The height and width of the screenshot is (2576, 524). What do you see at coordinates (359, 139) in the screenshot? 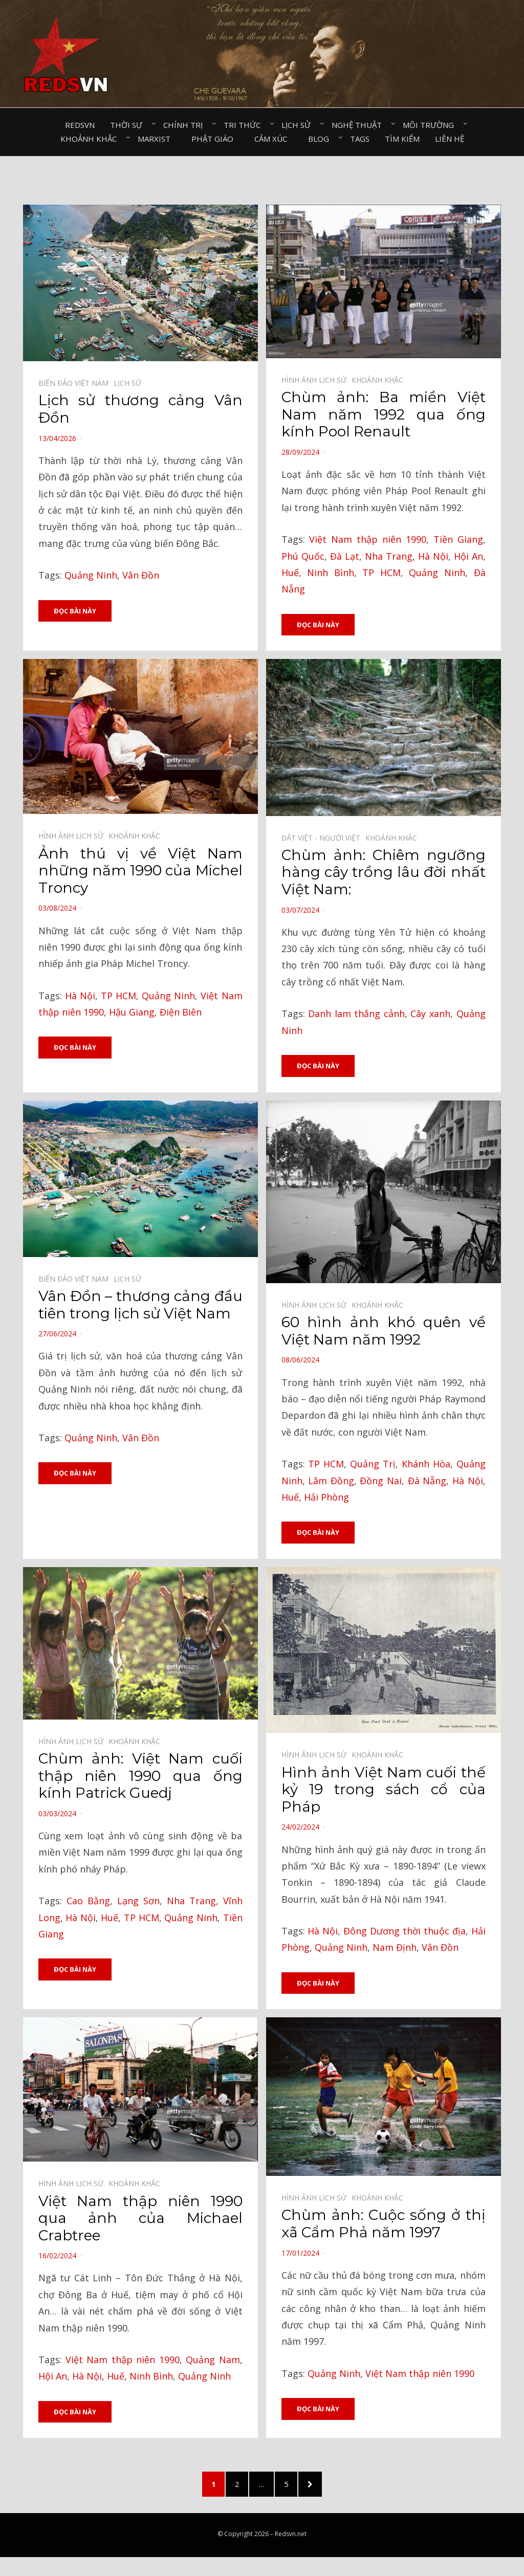
I see `Tags` at bounding box center [359, 139].